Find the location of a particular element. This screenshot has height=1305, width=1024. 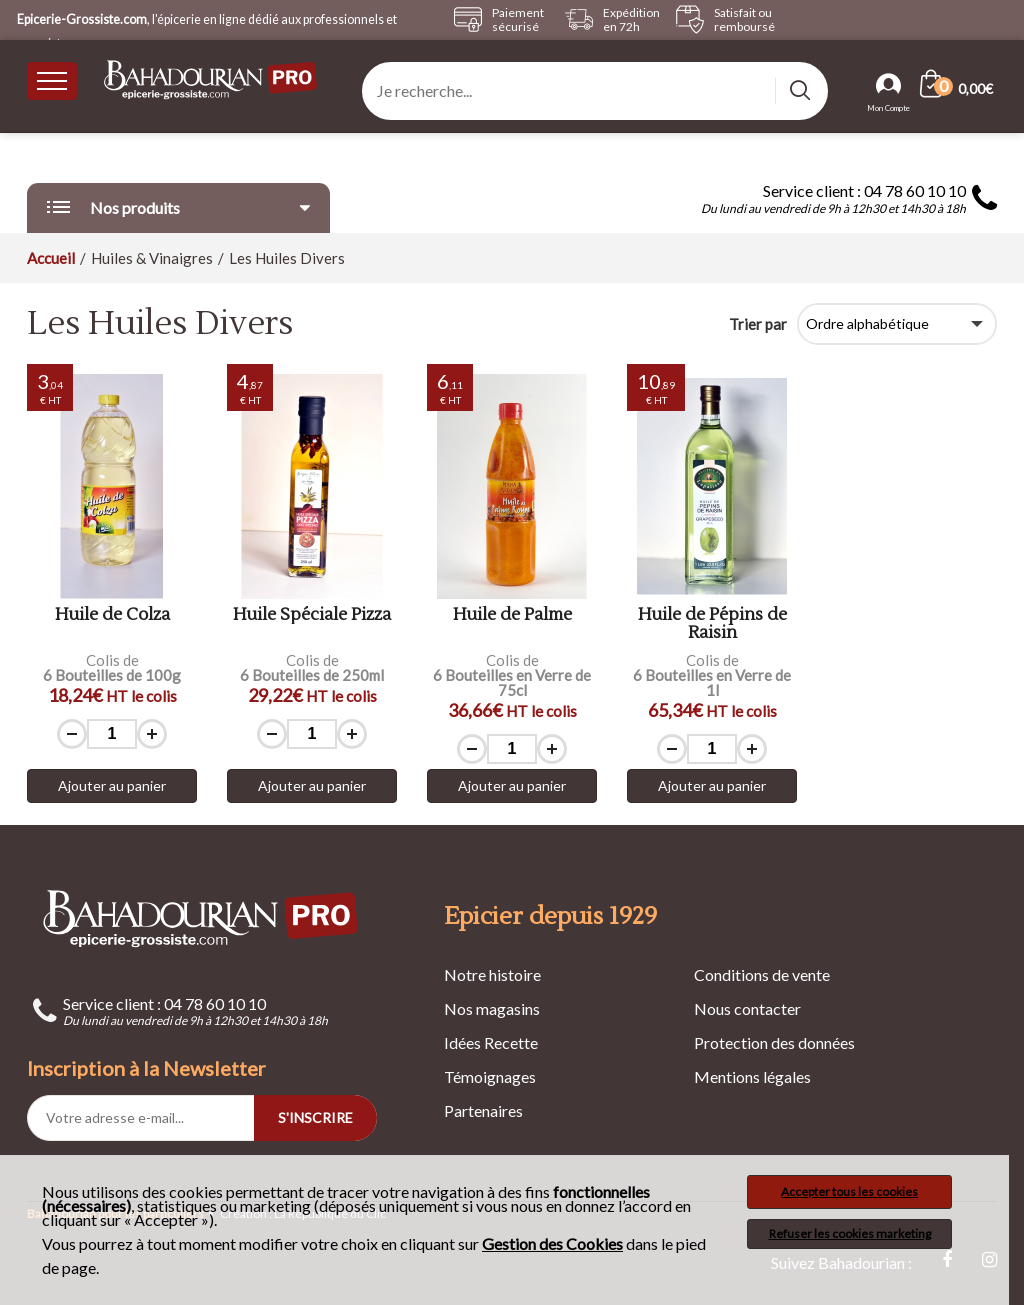

Nos magasins is located at coordinates (492, 1008).